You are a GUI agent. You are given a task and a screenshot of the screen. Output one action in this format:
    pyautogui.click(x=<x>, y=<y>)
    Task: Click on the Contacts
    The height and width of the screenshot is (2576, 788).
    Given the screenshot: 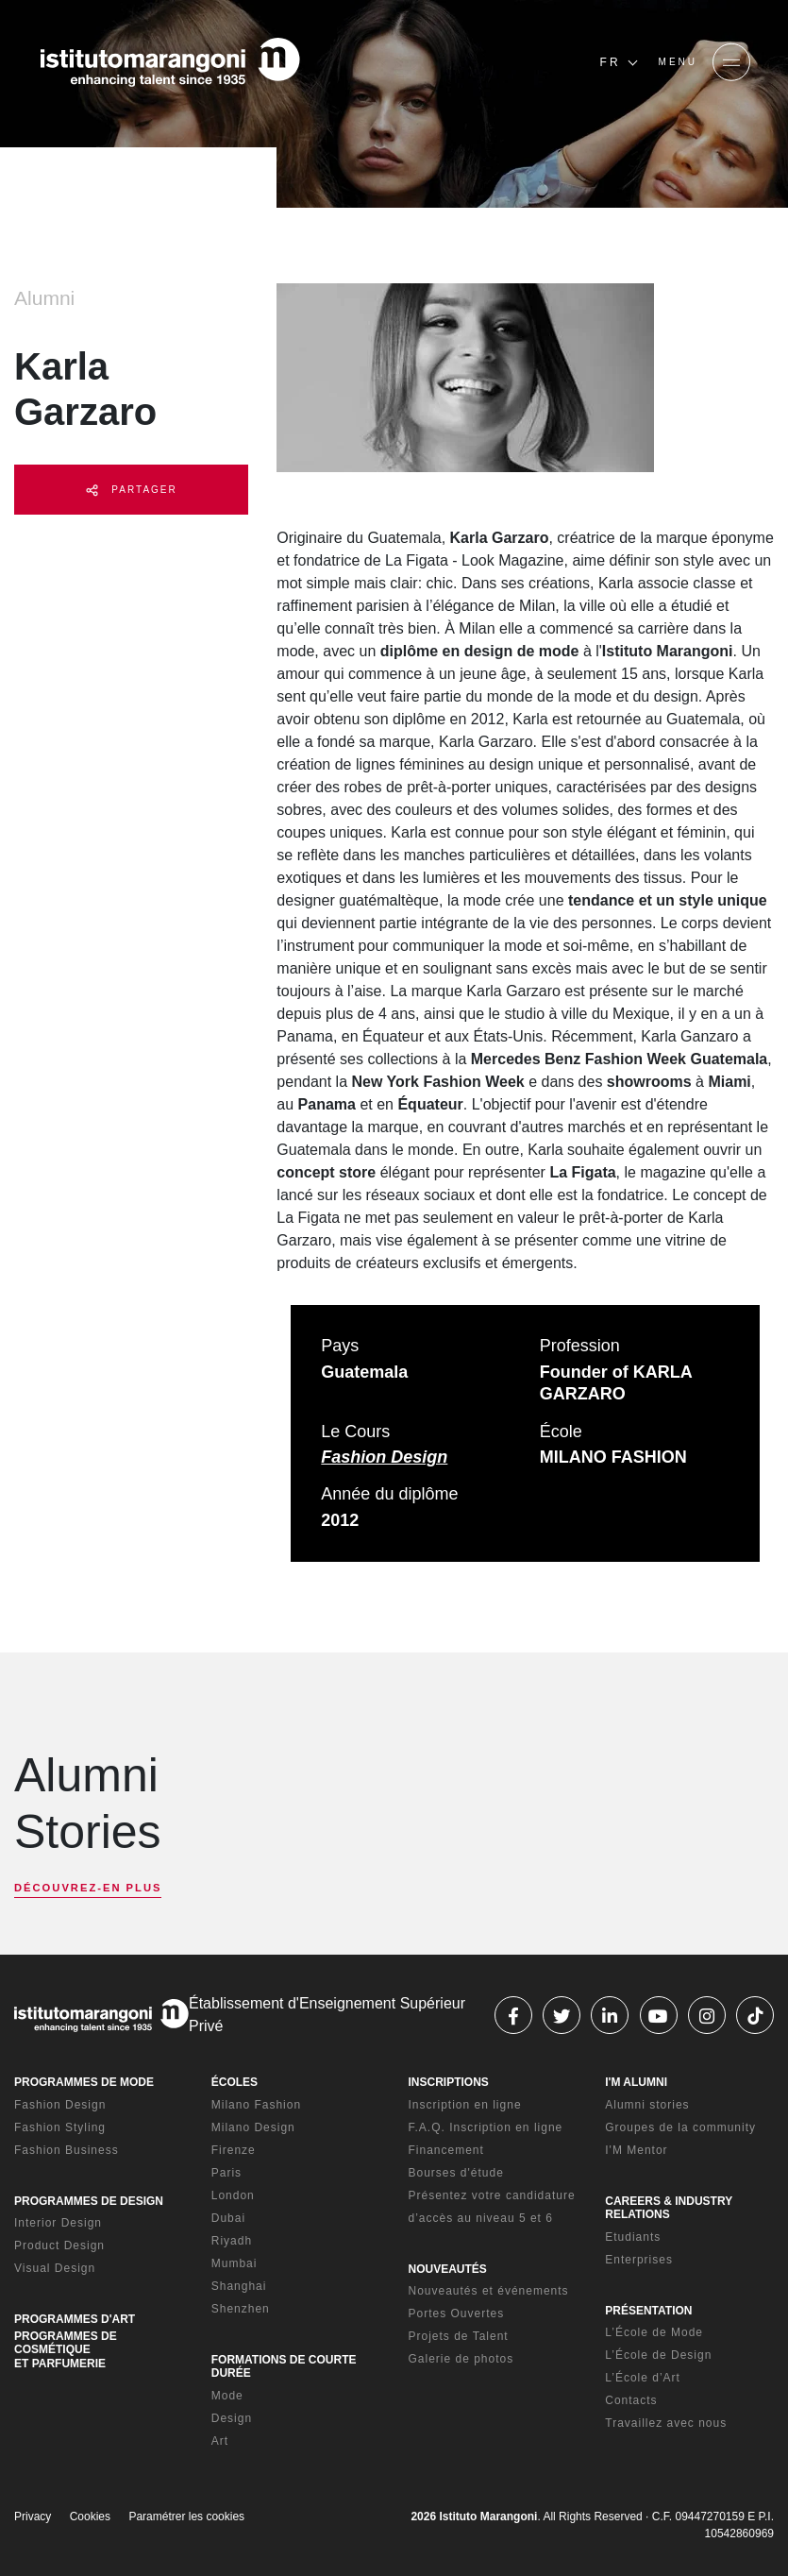 What is the action you would take?
    pyautogui.click(x=631, y=2400)
    